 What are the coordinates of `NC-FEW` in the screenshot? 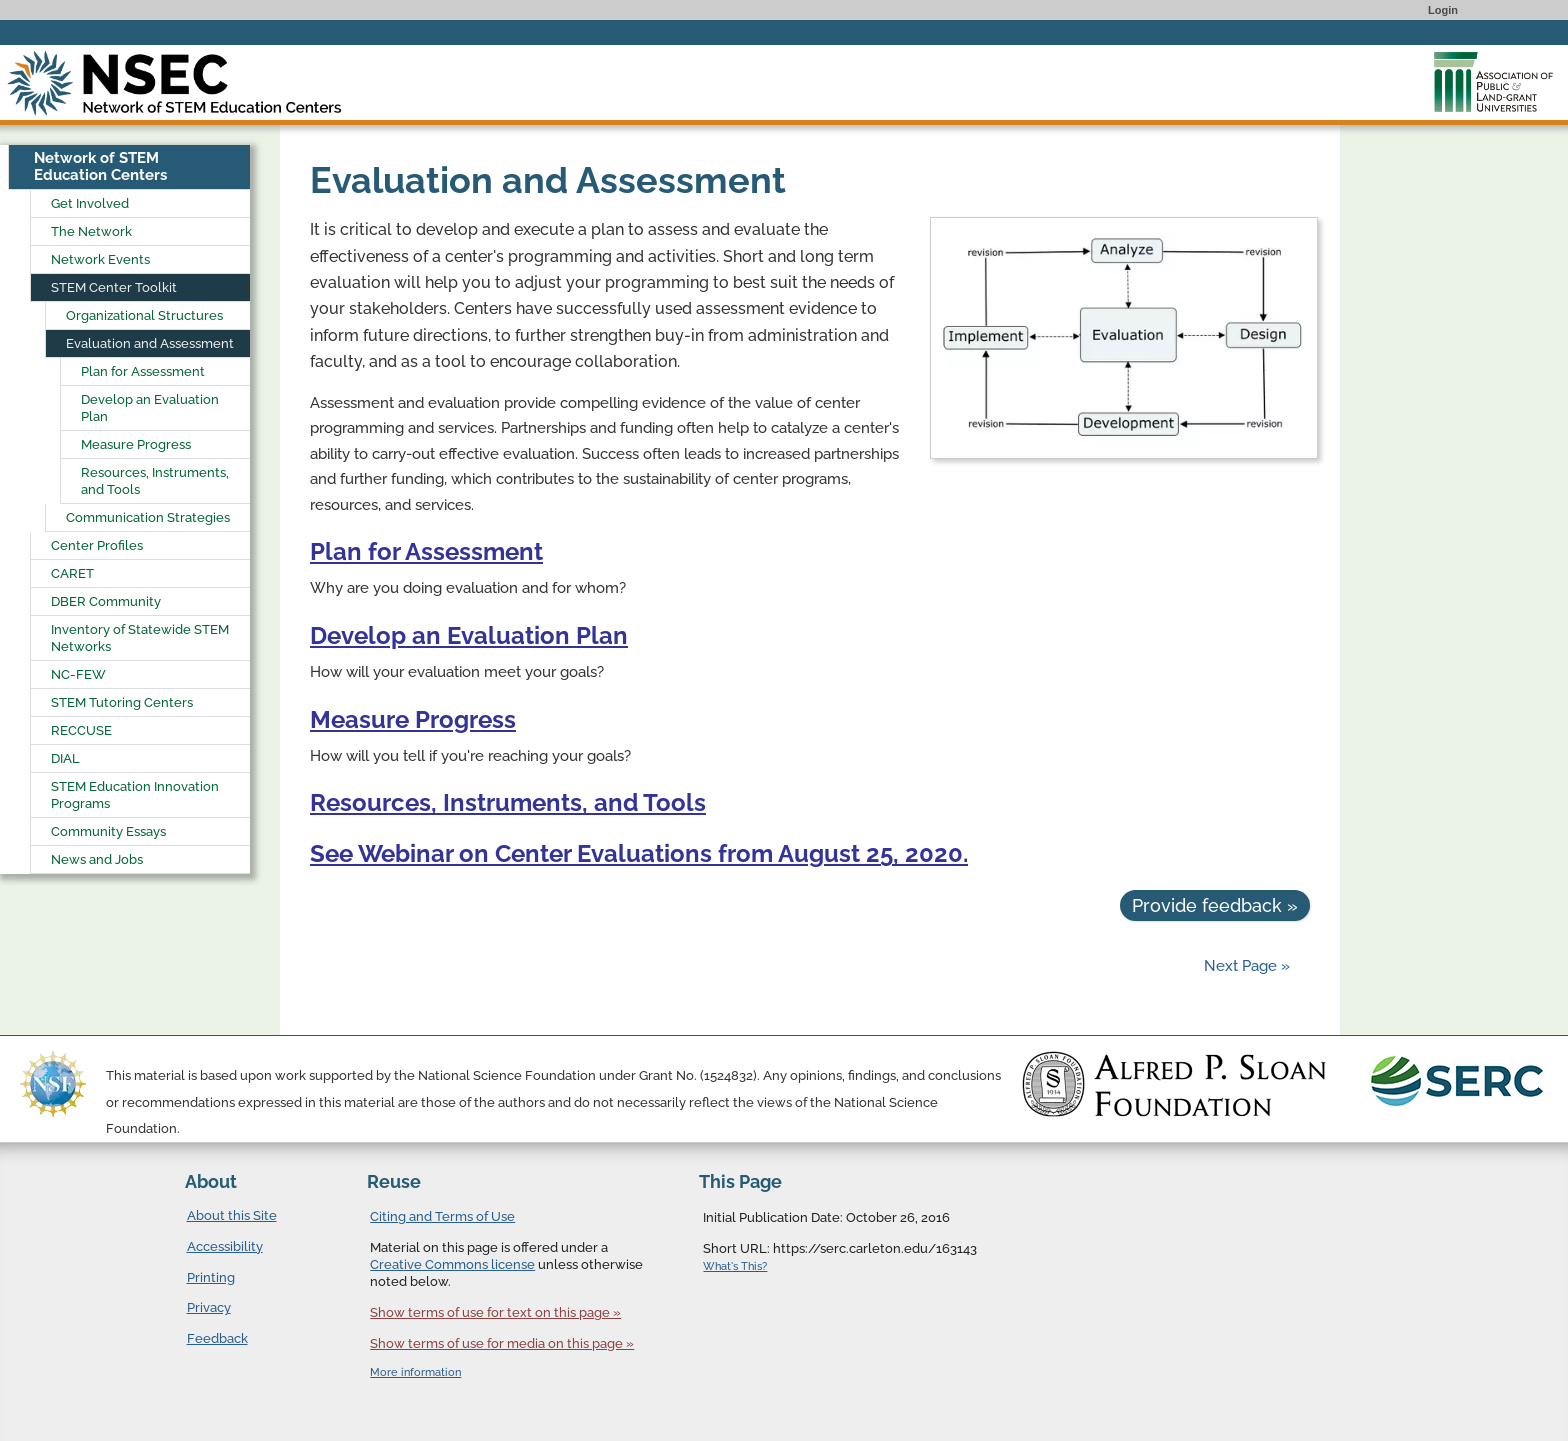 It's located at (78, 674).